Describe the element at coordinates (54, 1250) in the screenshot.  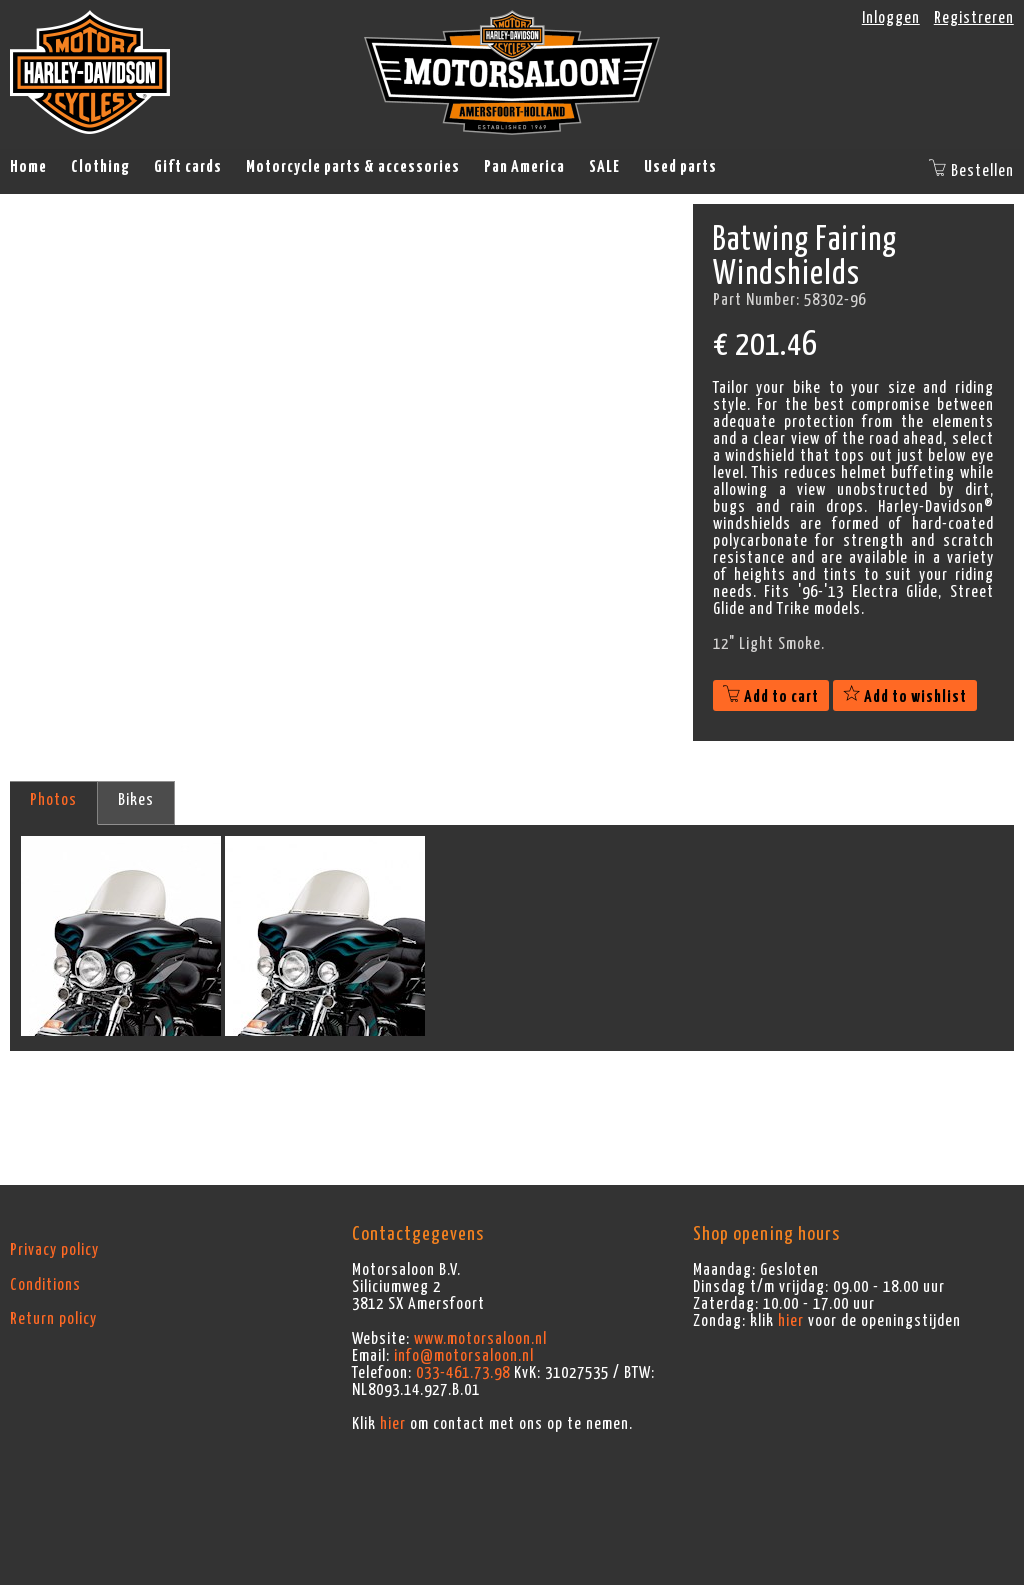
I see `Privacy policy` at that location.